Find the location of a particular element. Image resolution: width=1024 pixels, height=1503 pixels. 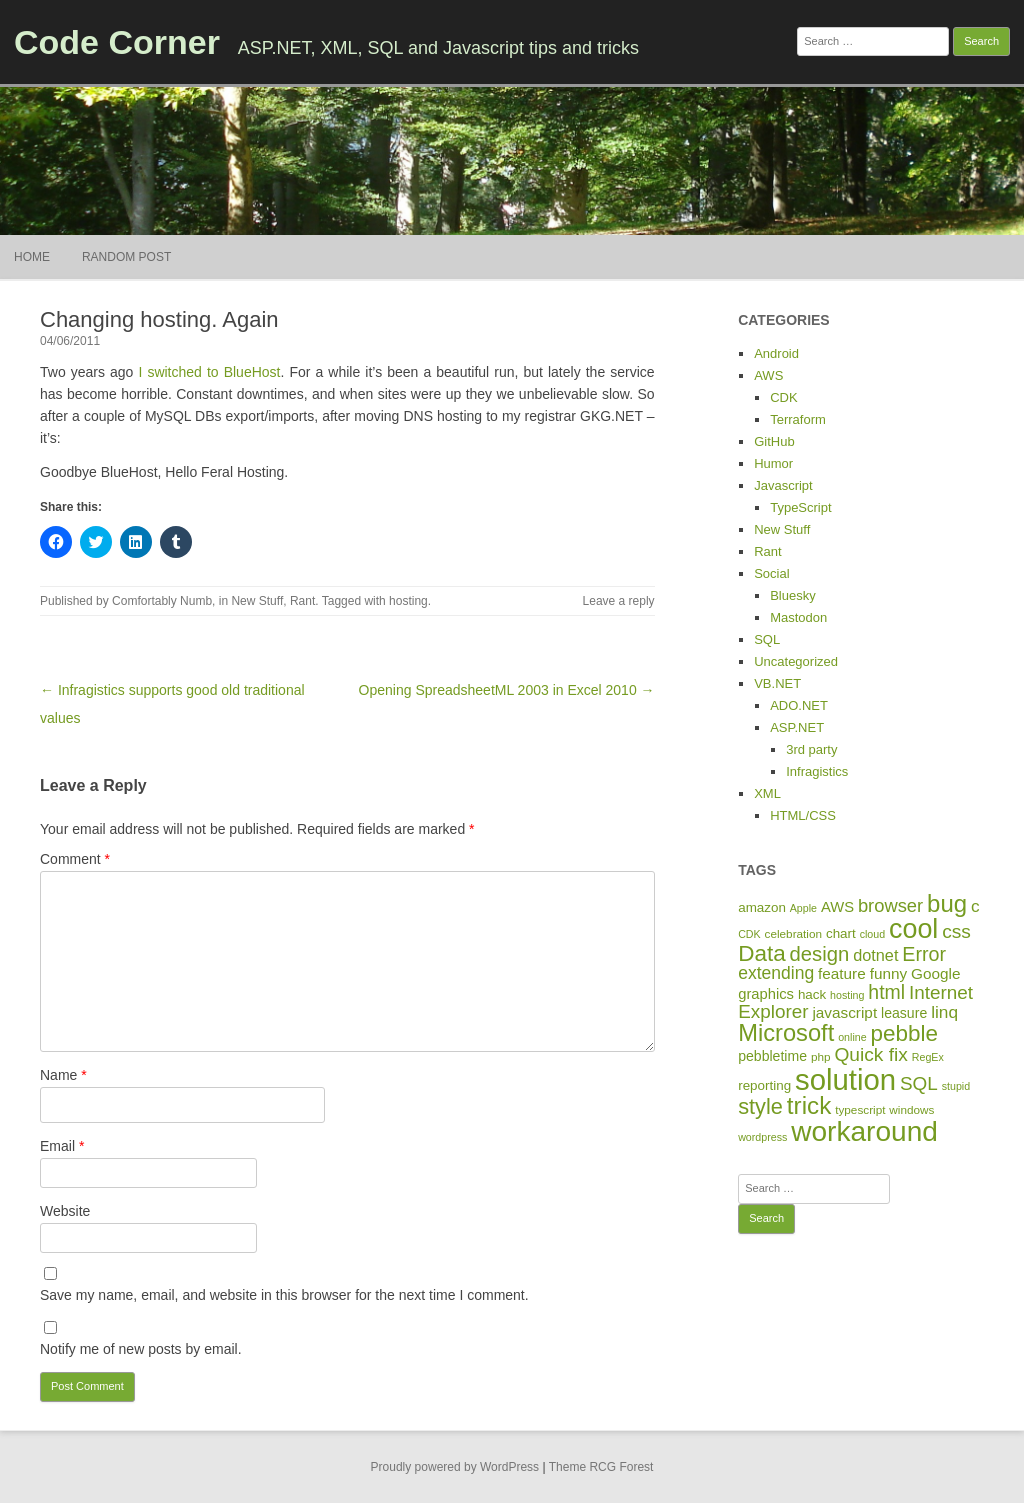

Email is located at coordinates (62, 1146).